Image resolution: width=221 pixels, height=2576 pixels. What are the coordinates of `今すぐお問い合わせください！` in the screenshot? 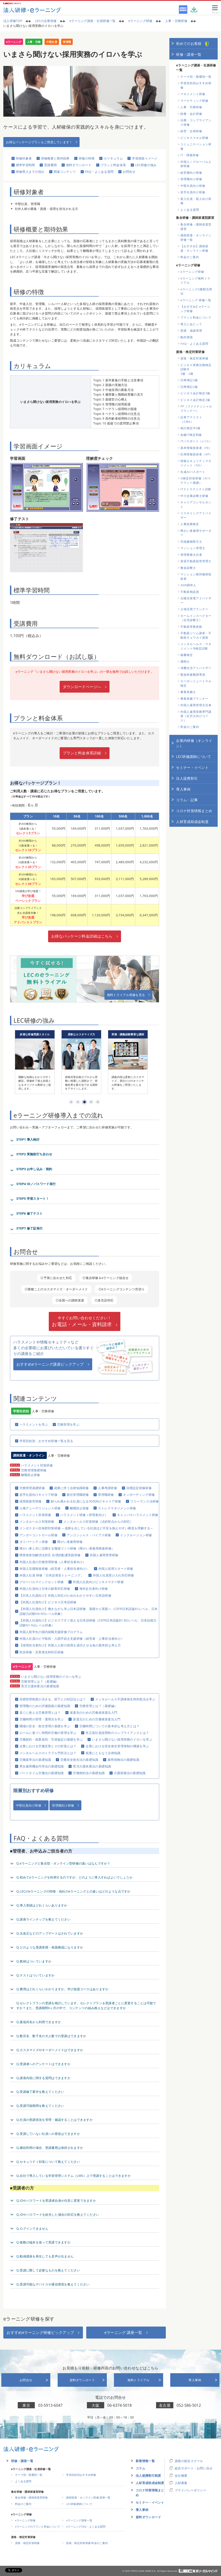 It's located at (82, 1321).